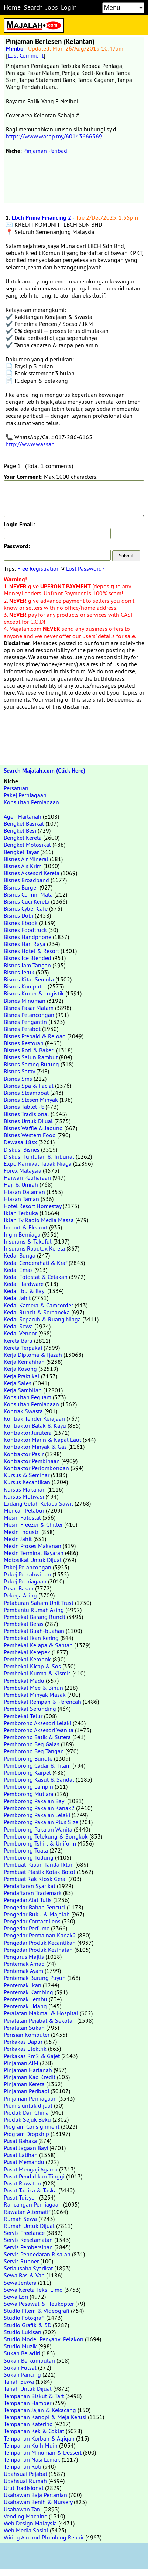 The height and width of the screenshot is (2576, 148). What do you see at coordinates (27, 1482) in the screenshot?
I see `Kursus Kecantikan` at bounding box center [27, 1482].